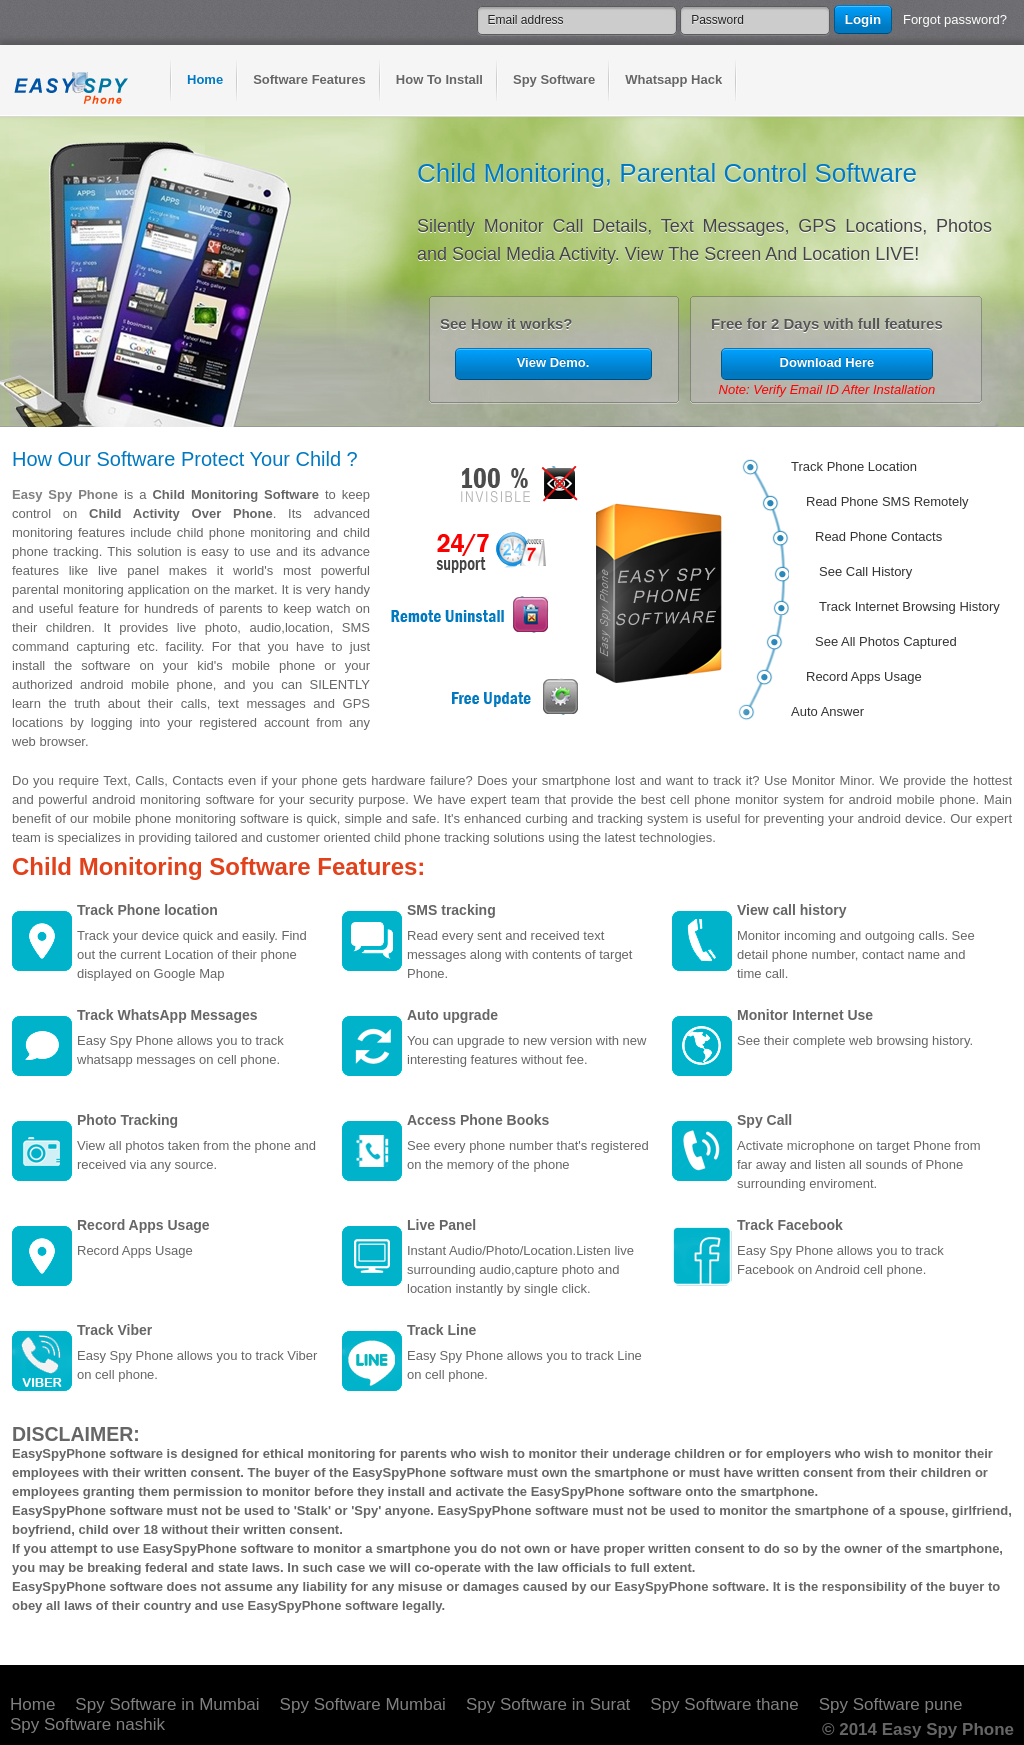 This screenshot has width=1024, height=1745. What do you see at coordinates (673, 79) in the screenshot?
I see `Whatsapp Hack` at bounding box center [673, 79].